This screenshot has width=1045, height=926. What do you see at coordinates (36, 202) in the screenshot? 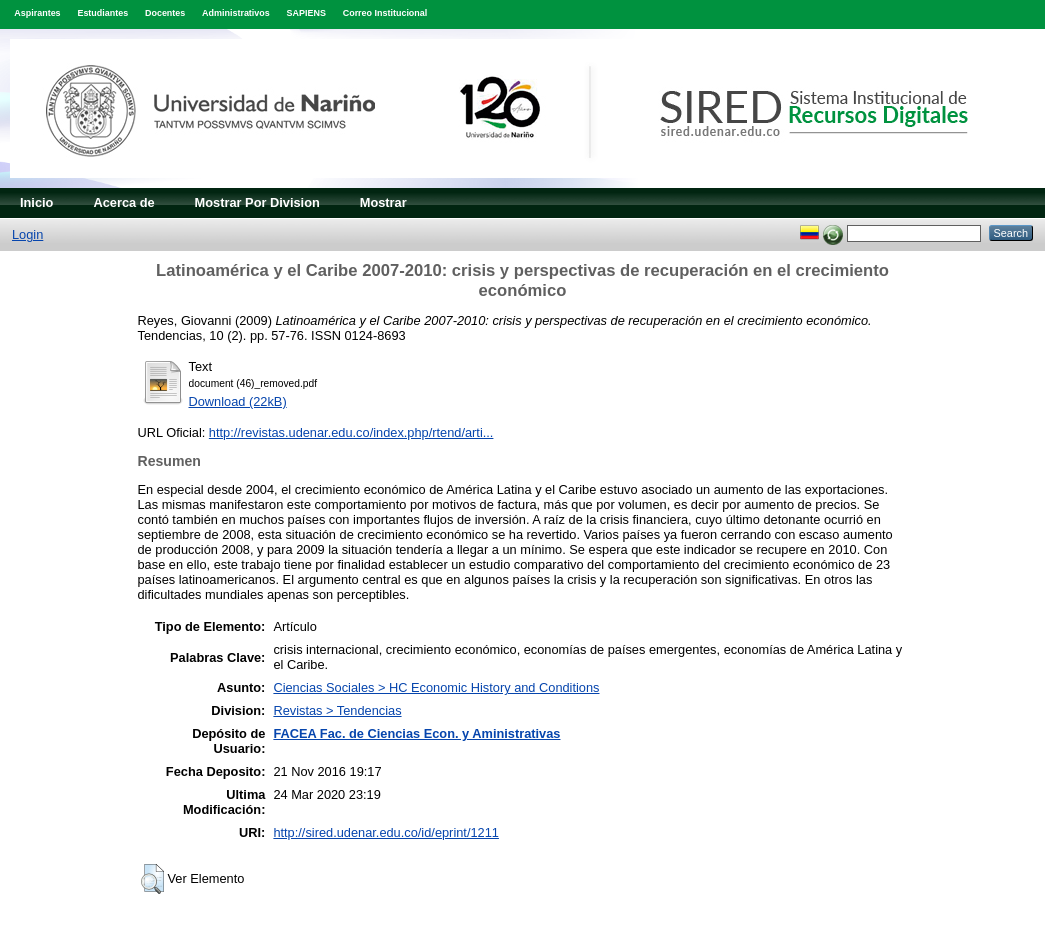
I see `Inicio` at bounding box center [36, 202].